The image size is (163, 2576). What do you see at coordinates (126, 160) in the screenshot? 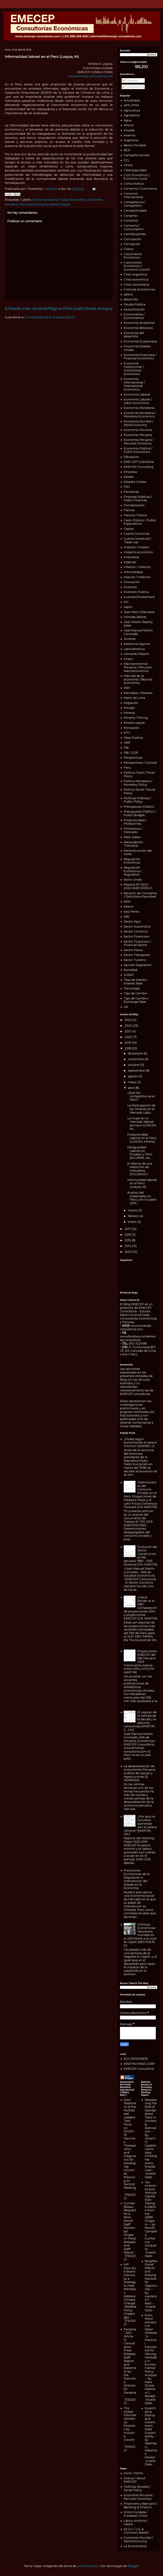
I see `CCL` at bounding box center [126, 160].